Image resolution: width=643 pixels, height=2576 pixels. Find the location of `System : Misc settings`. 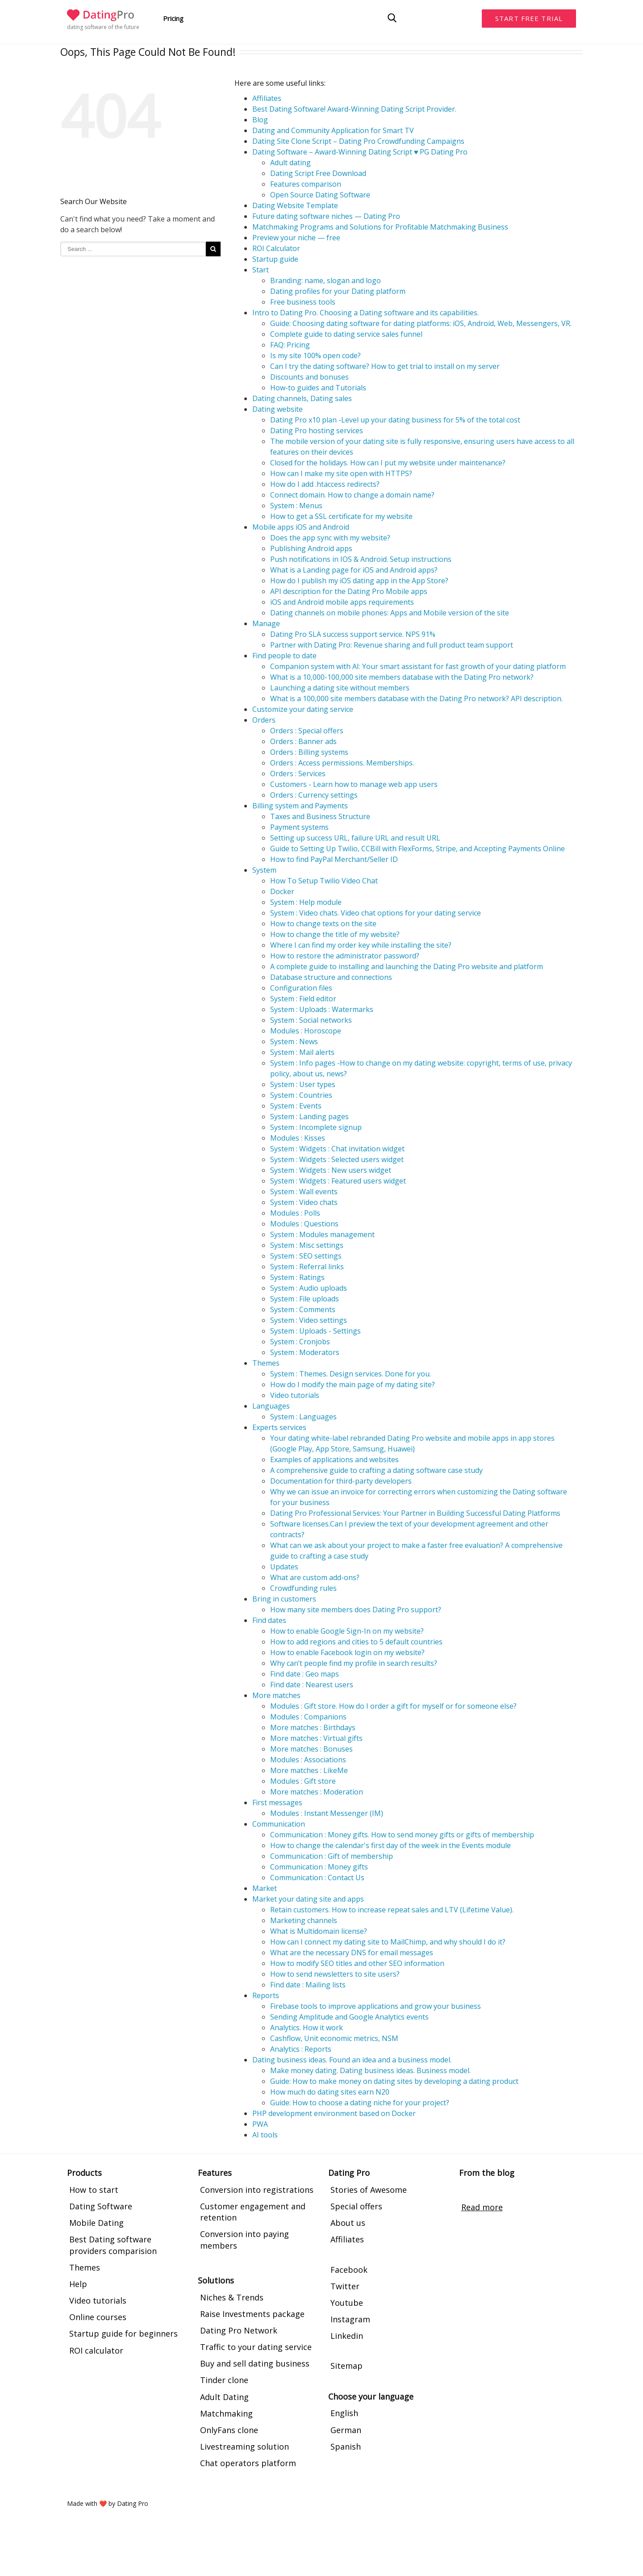

System : Misc settings is located at coordinates (306, 1245).